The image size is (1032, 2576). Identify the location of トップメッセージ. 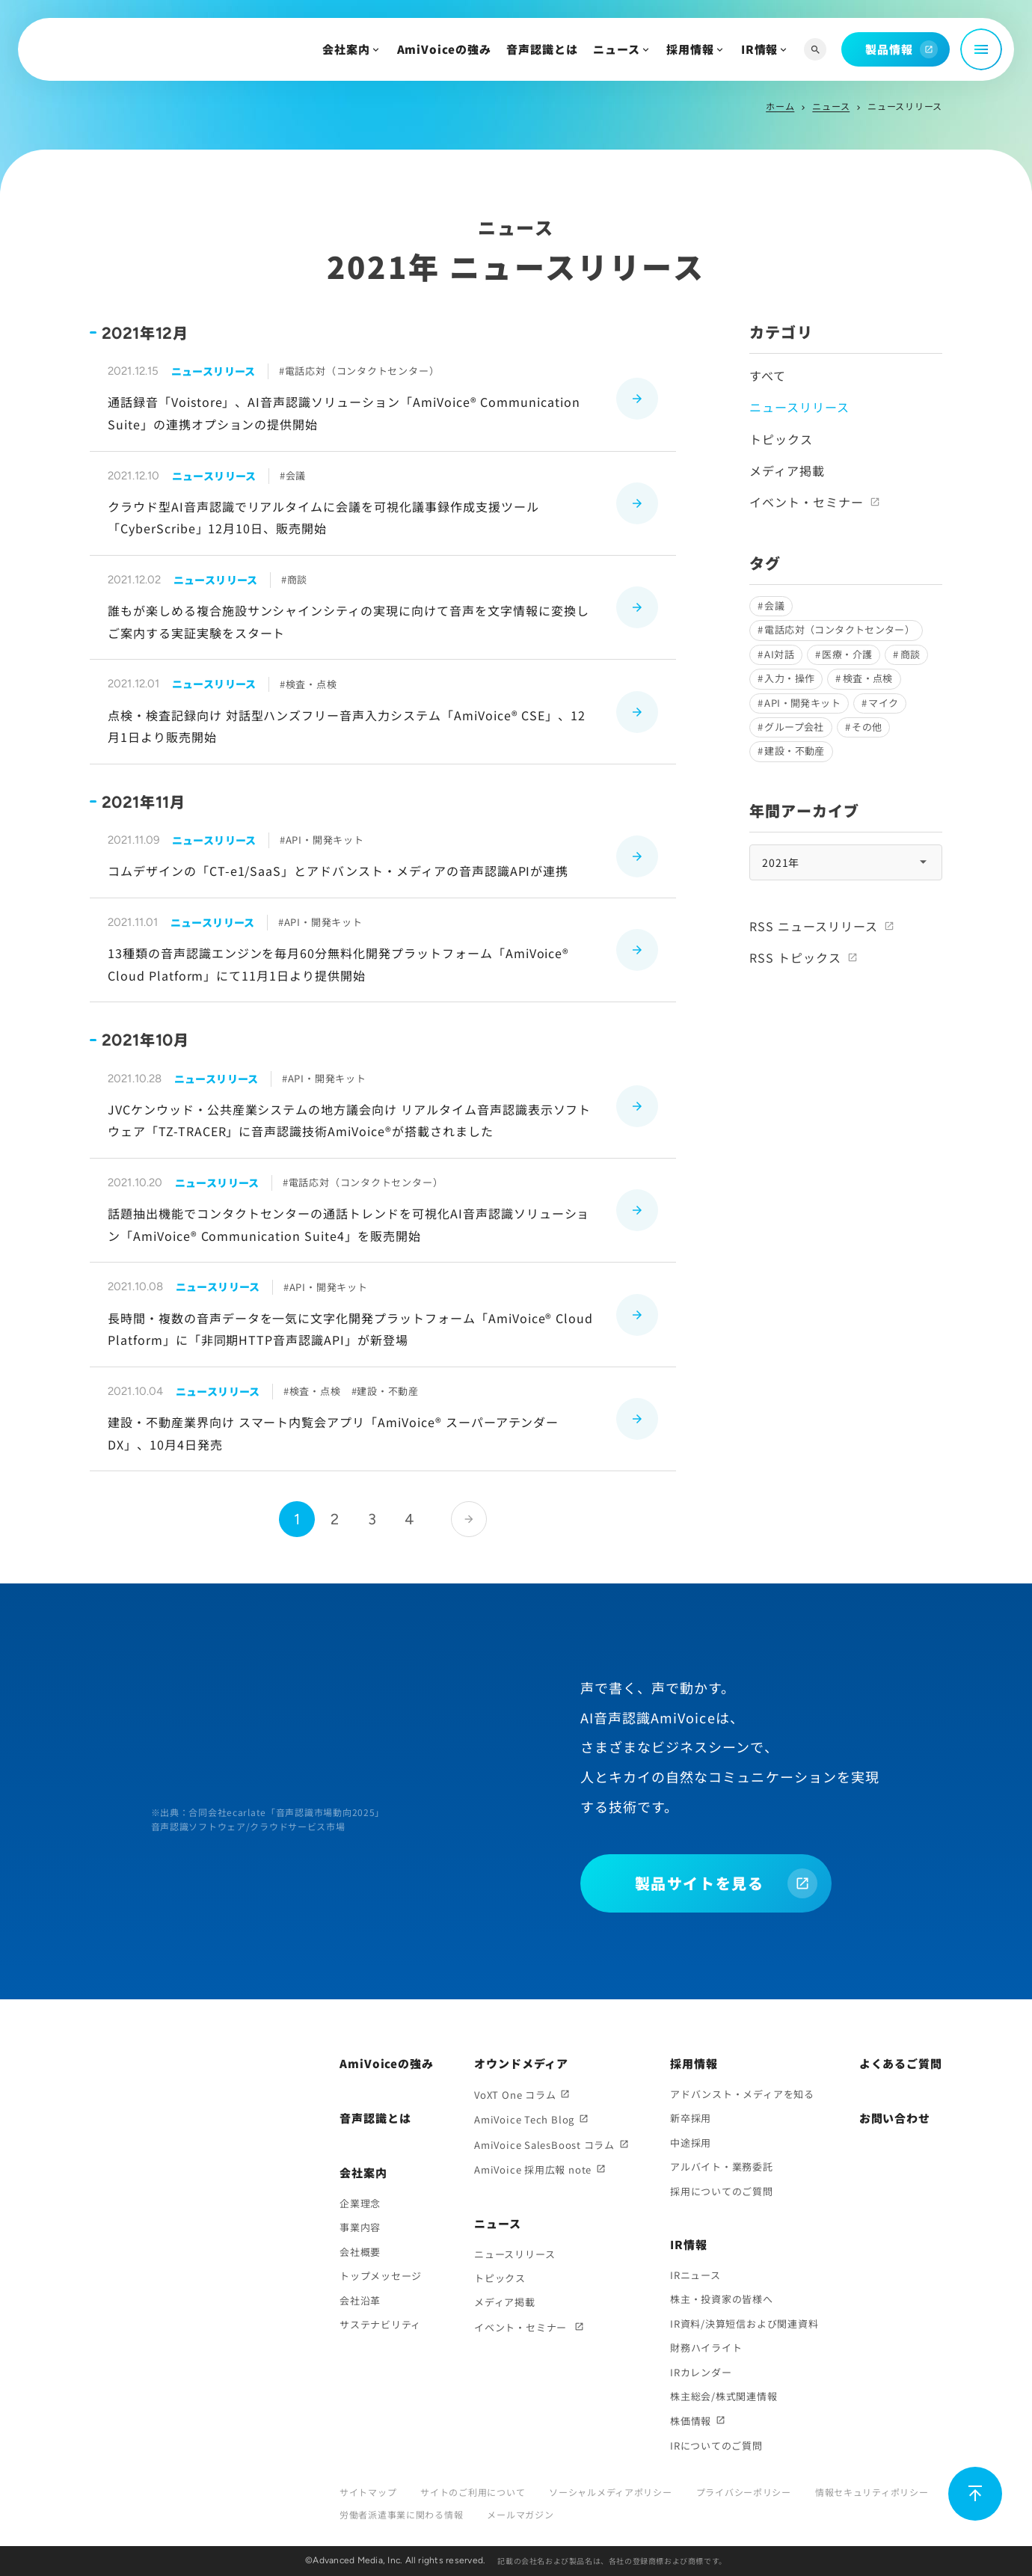
(381, 2276).